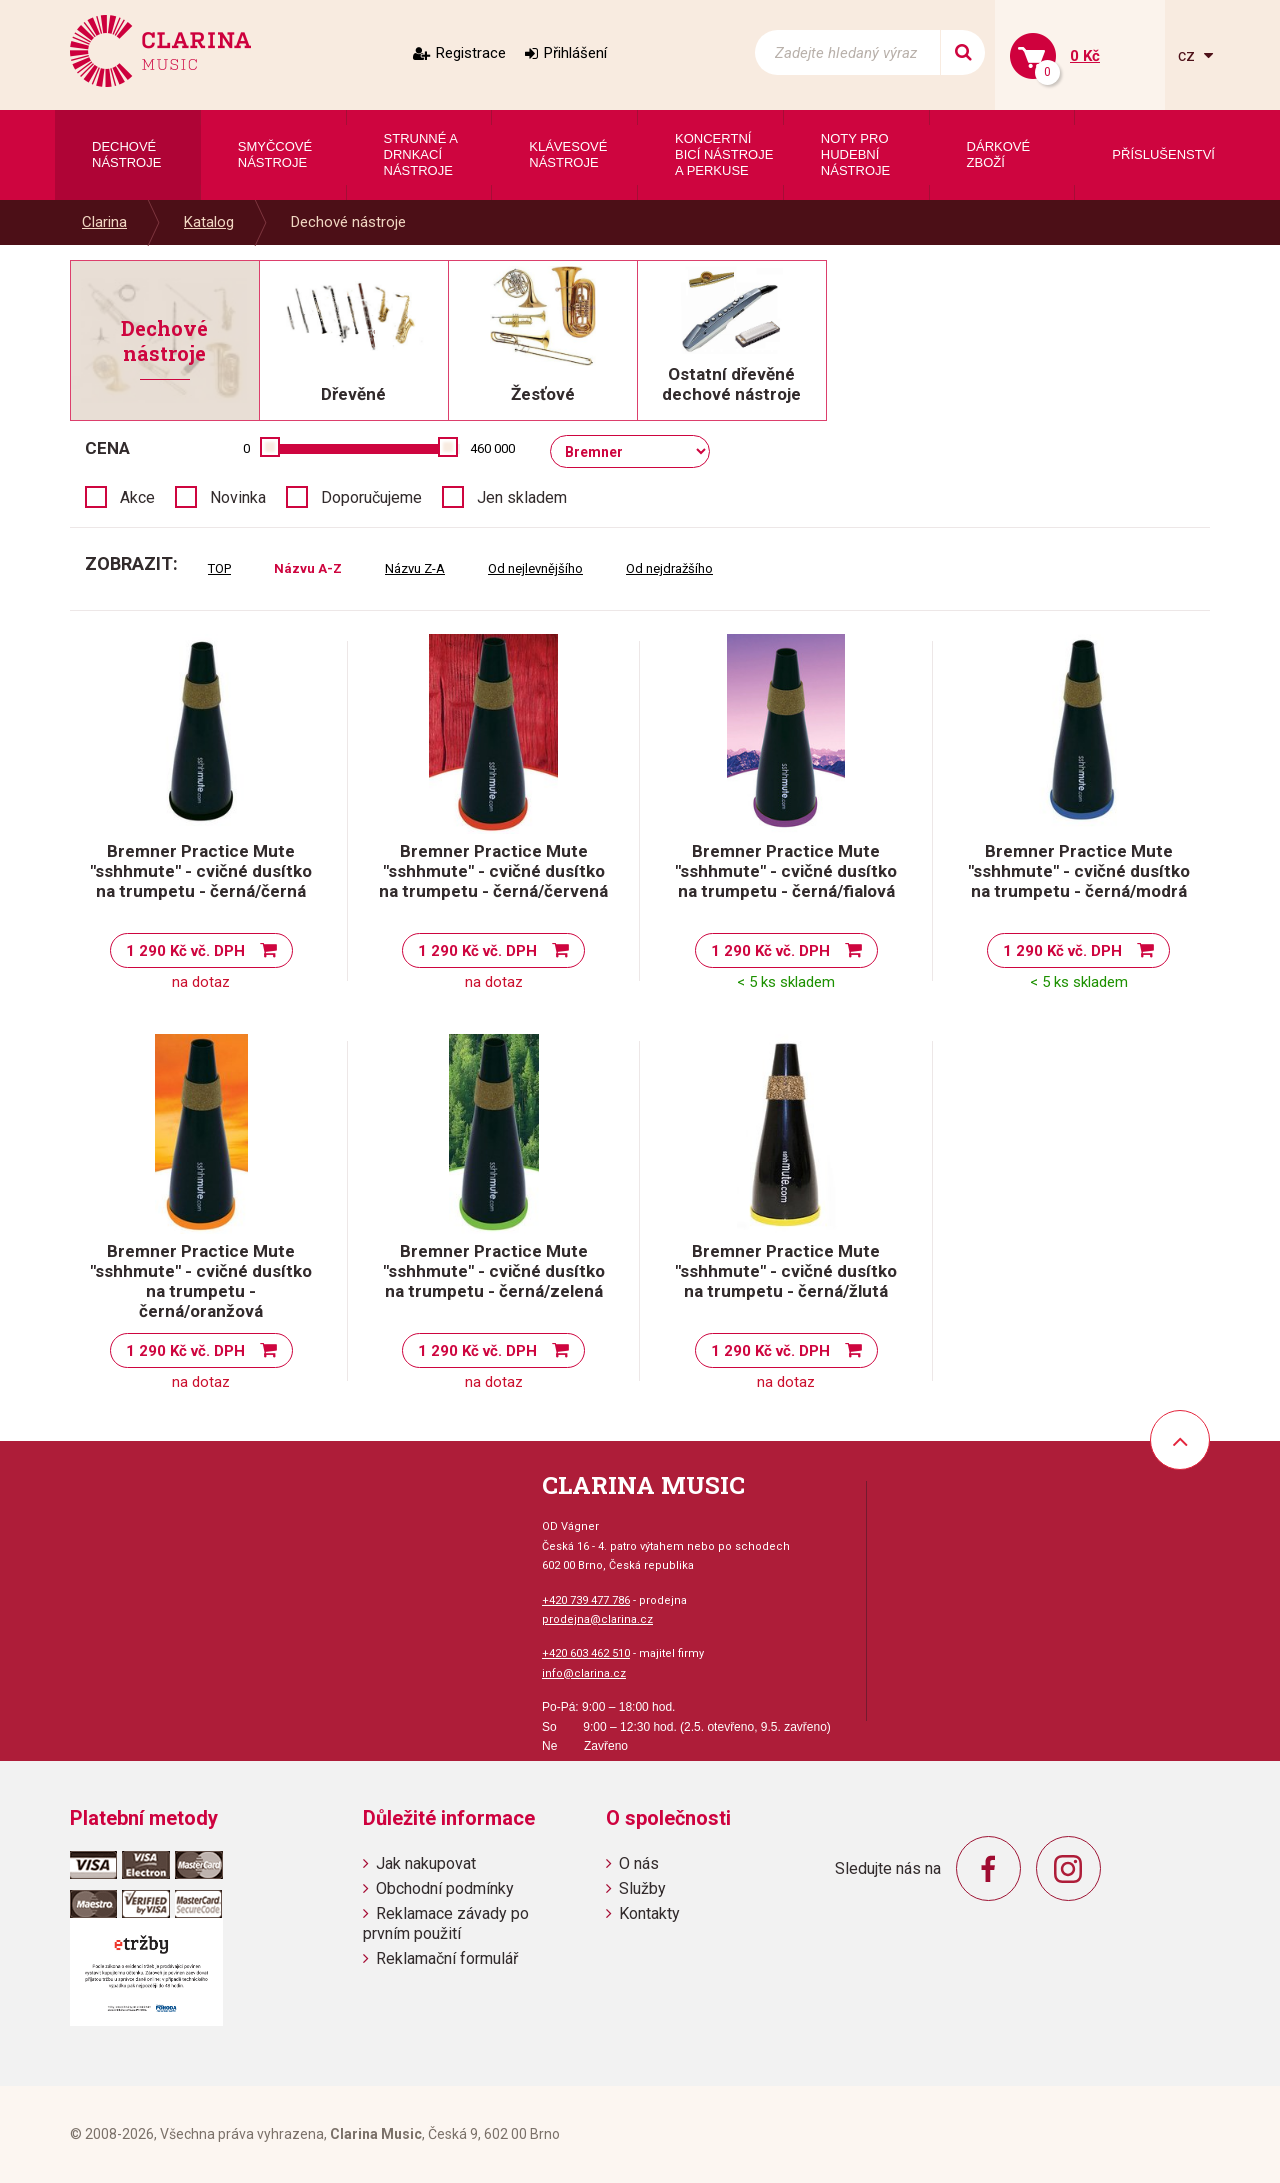 The image size is (1280, 2183). What do you see at coordinates (209, 222) in the screenshot?
I see `Katalog` at bounding box center [209, 222].